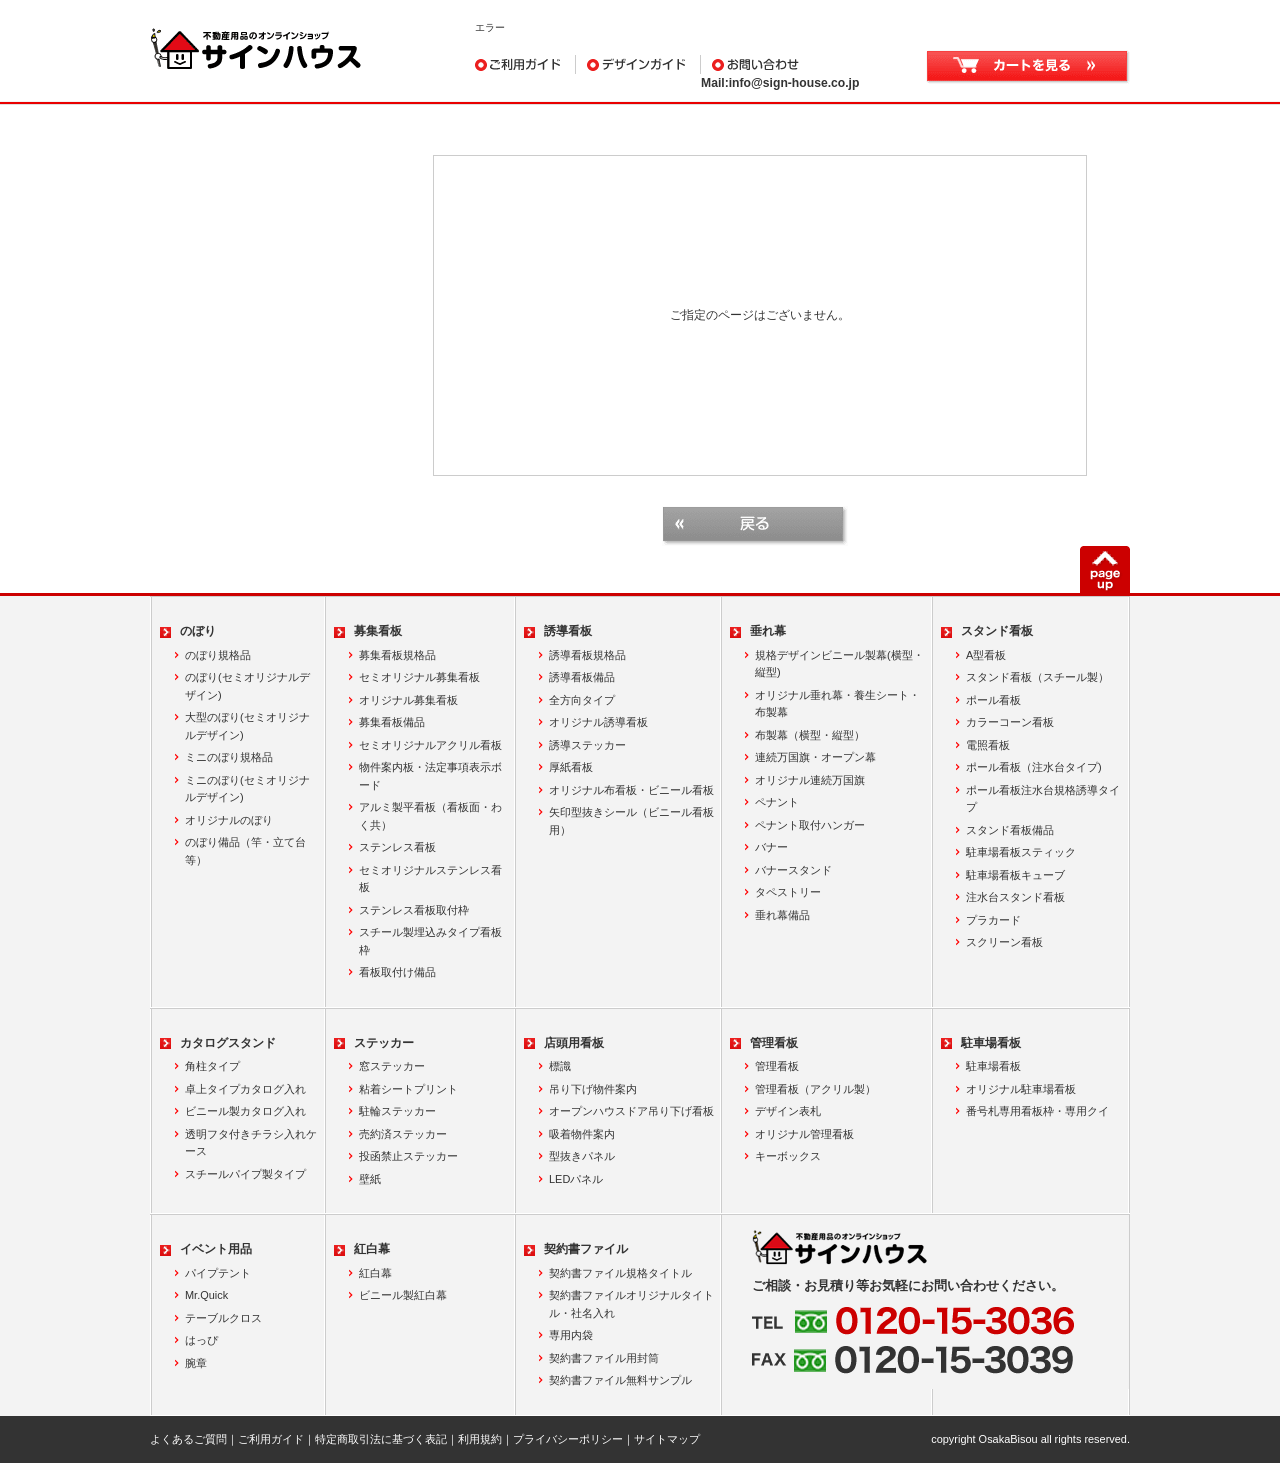 Image resolution: width=1280 pixels, height=1463 pixels. Describe the element at coordinates (188, 1439) in the screenshot. I see `よくあるご質問` at that location.